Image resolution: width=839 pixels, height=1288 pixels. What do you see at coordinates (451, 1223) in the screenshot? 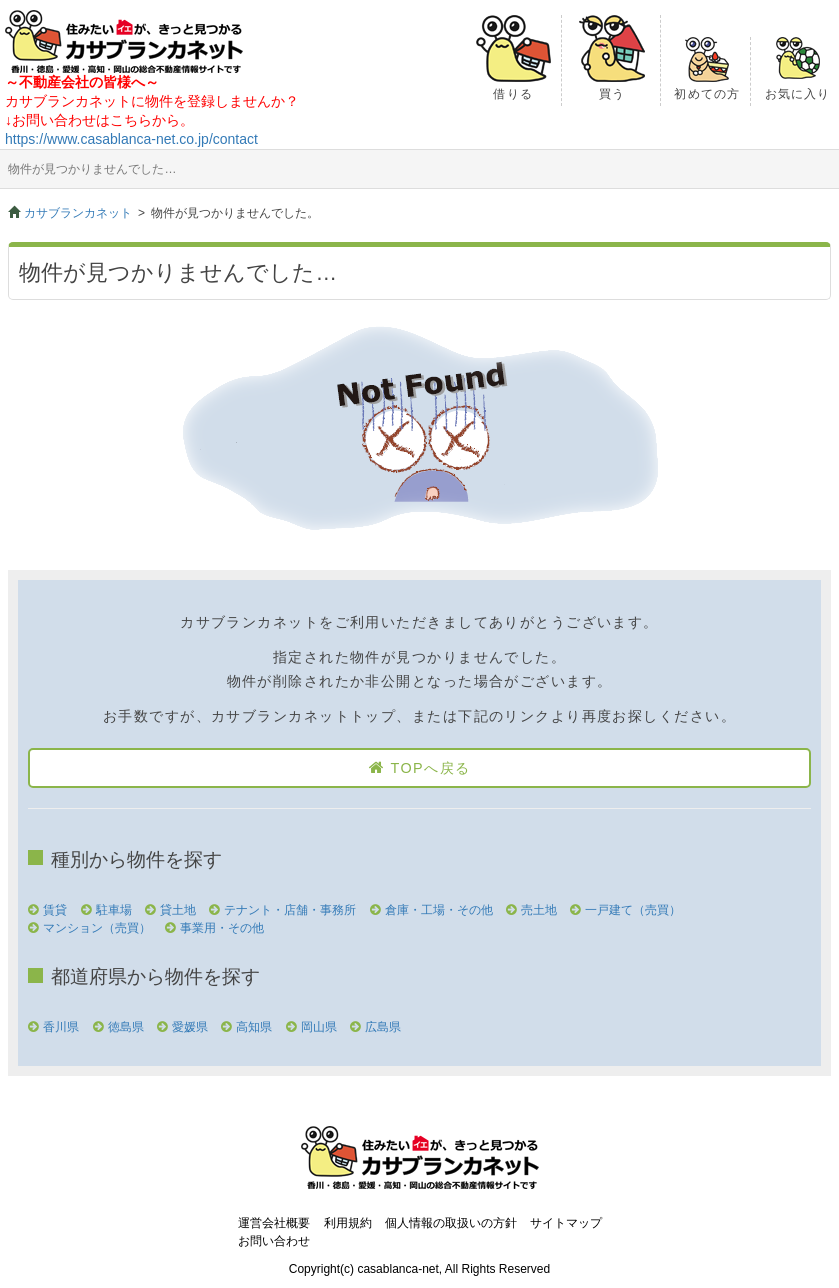
I see `個人情報の取扱いの方針` at bounding box center [451, 1223].